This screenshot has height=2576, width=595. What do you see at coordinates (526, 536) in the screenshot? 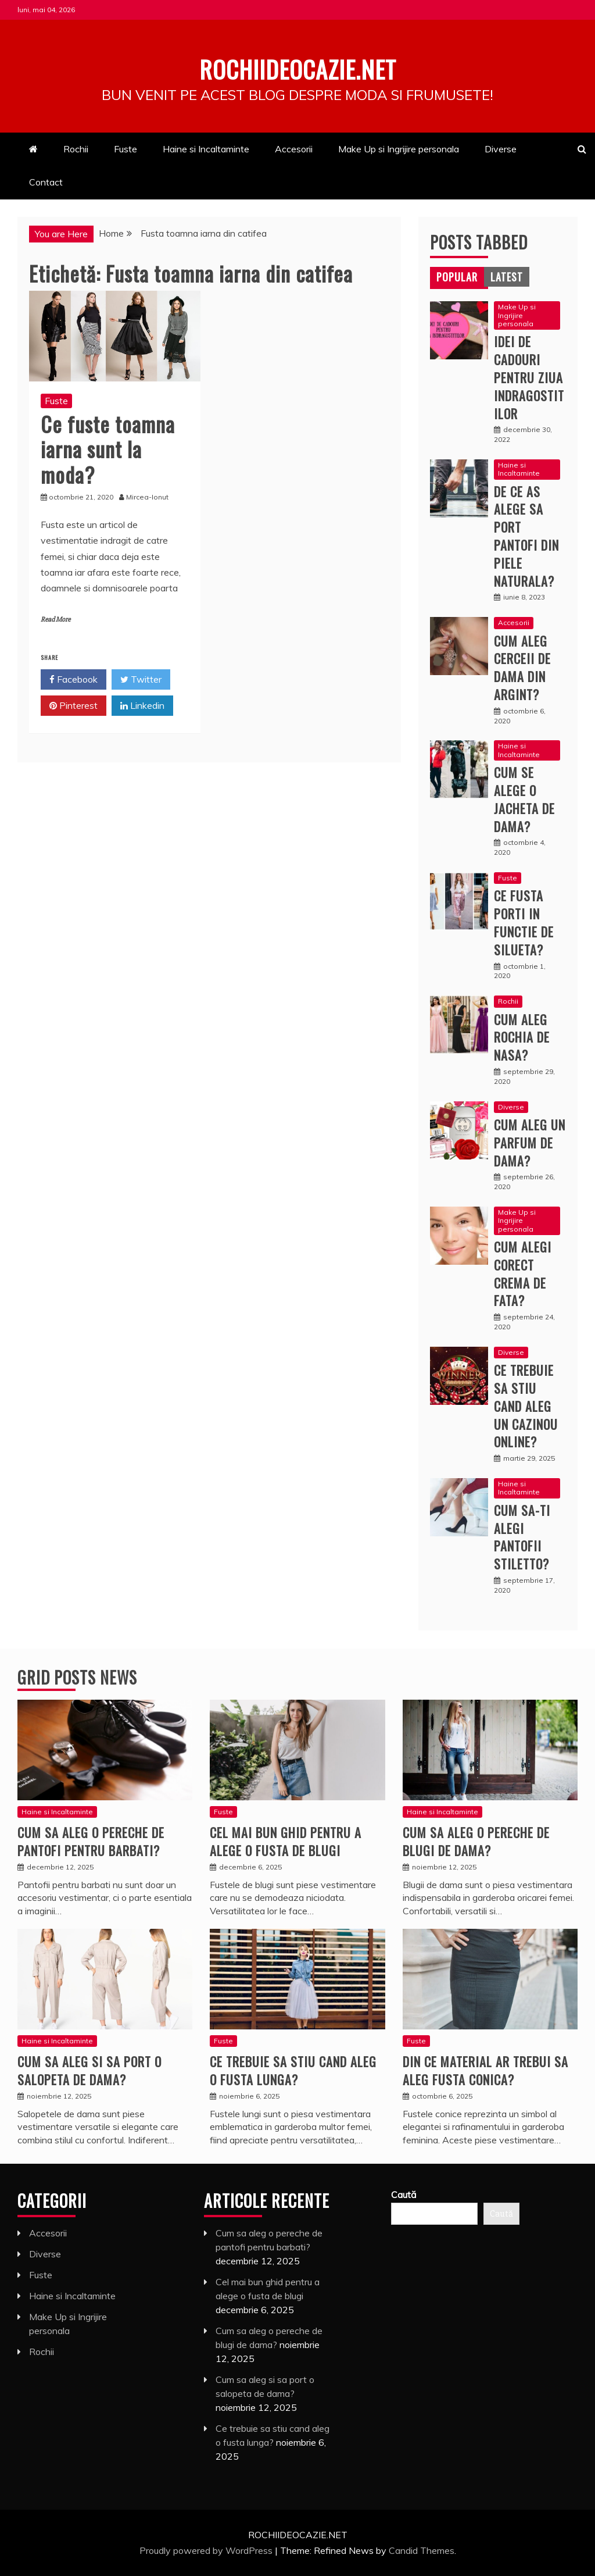
I see `De ce as alege sa port pantofi din piele naturala?` at bounding box center [526, 536].